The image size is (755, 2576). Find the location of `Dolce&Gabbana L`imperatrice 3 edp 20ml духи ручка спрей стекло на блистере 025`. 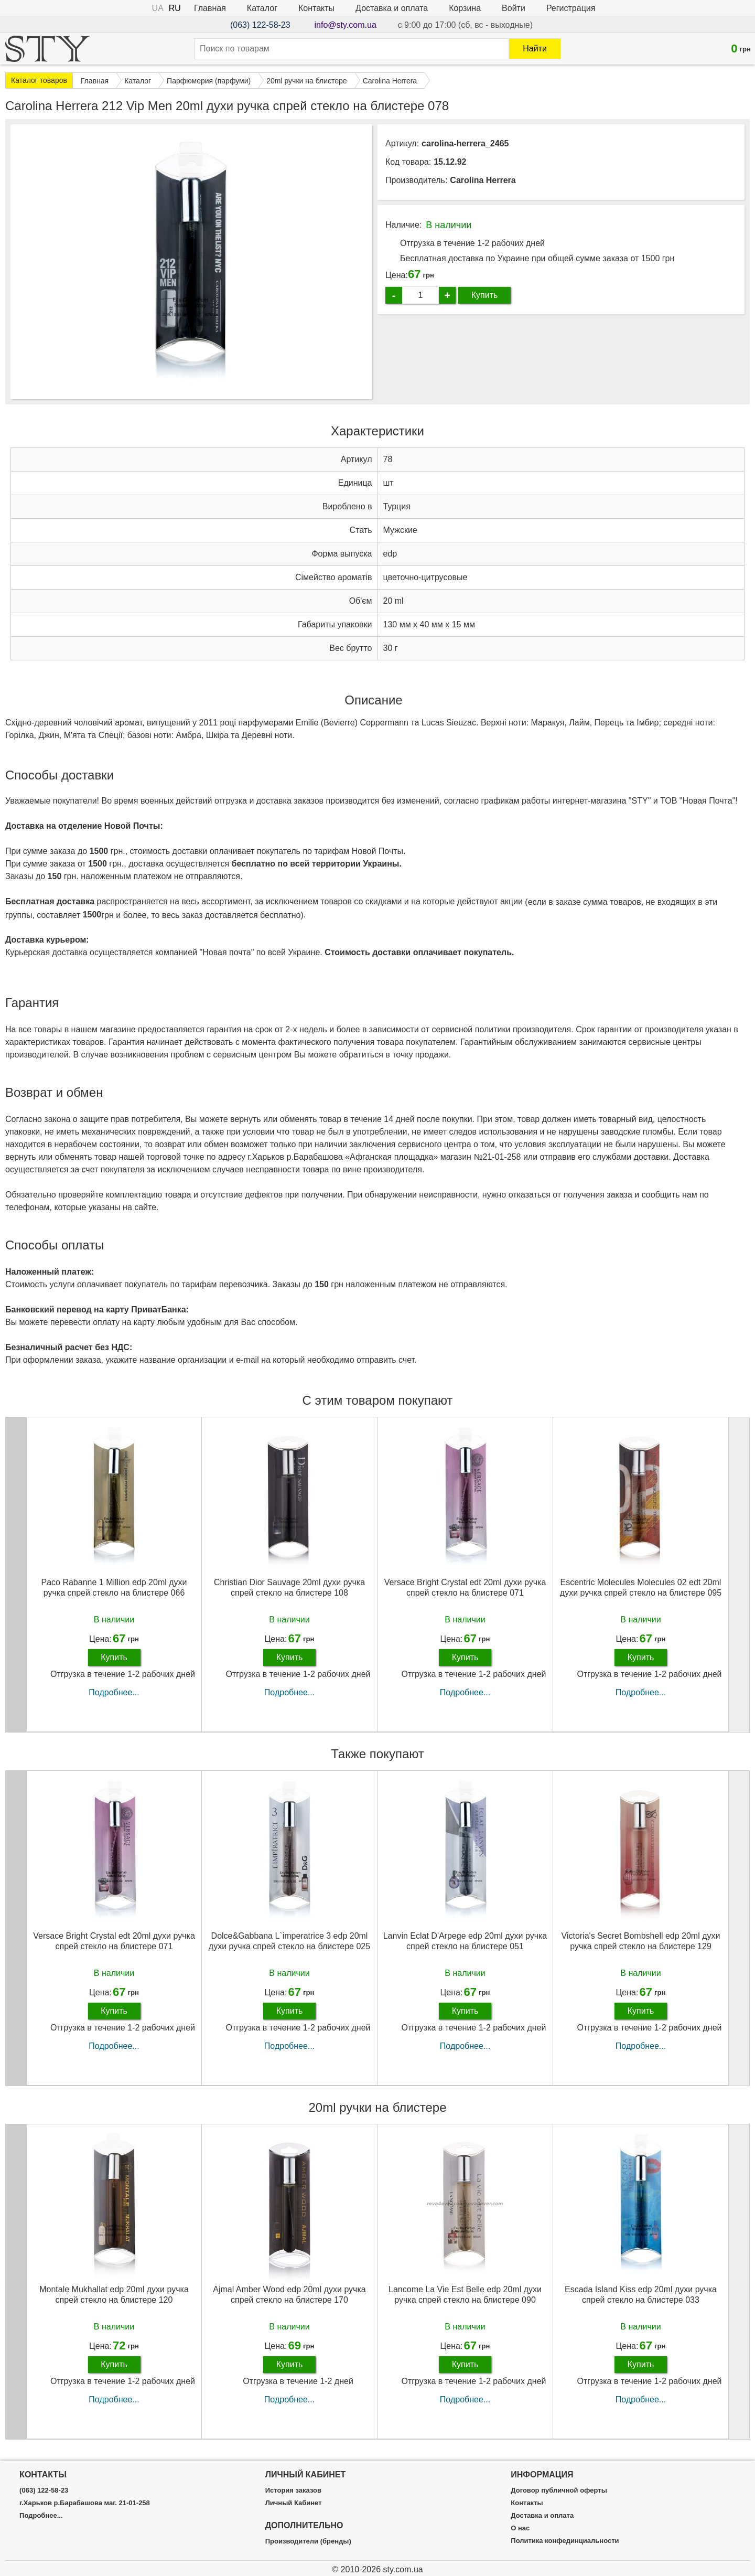

Dolce&Gabbana L`imperatrice 3 edp 20ml духи ручка спрей стекло на блистере 025 is located at coordinates (289, 1940).